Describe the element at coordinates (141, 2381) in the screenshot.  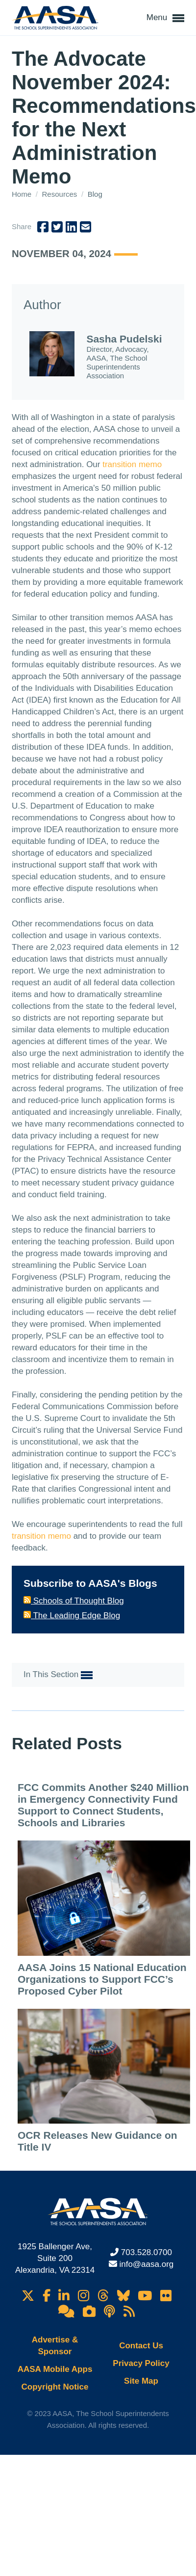
I see `Site Map` at that location.